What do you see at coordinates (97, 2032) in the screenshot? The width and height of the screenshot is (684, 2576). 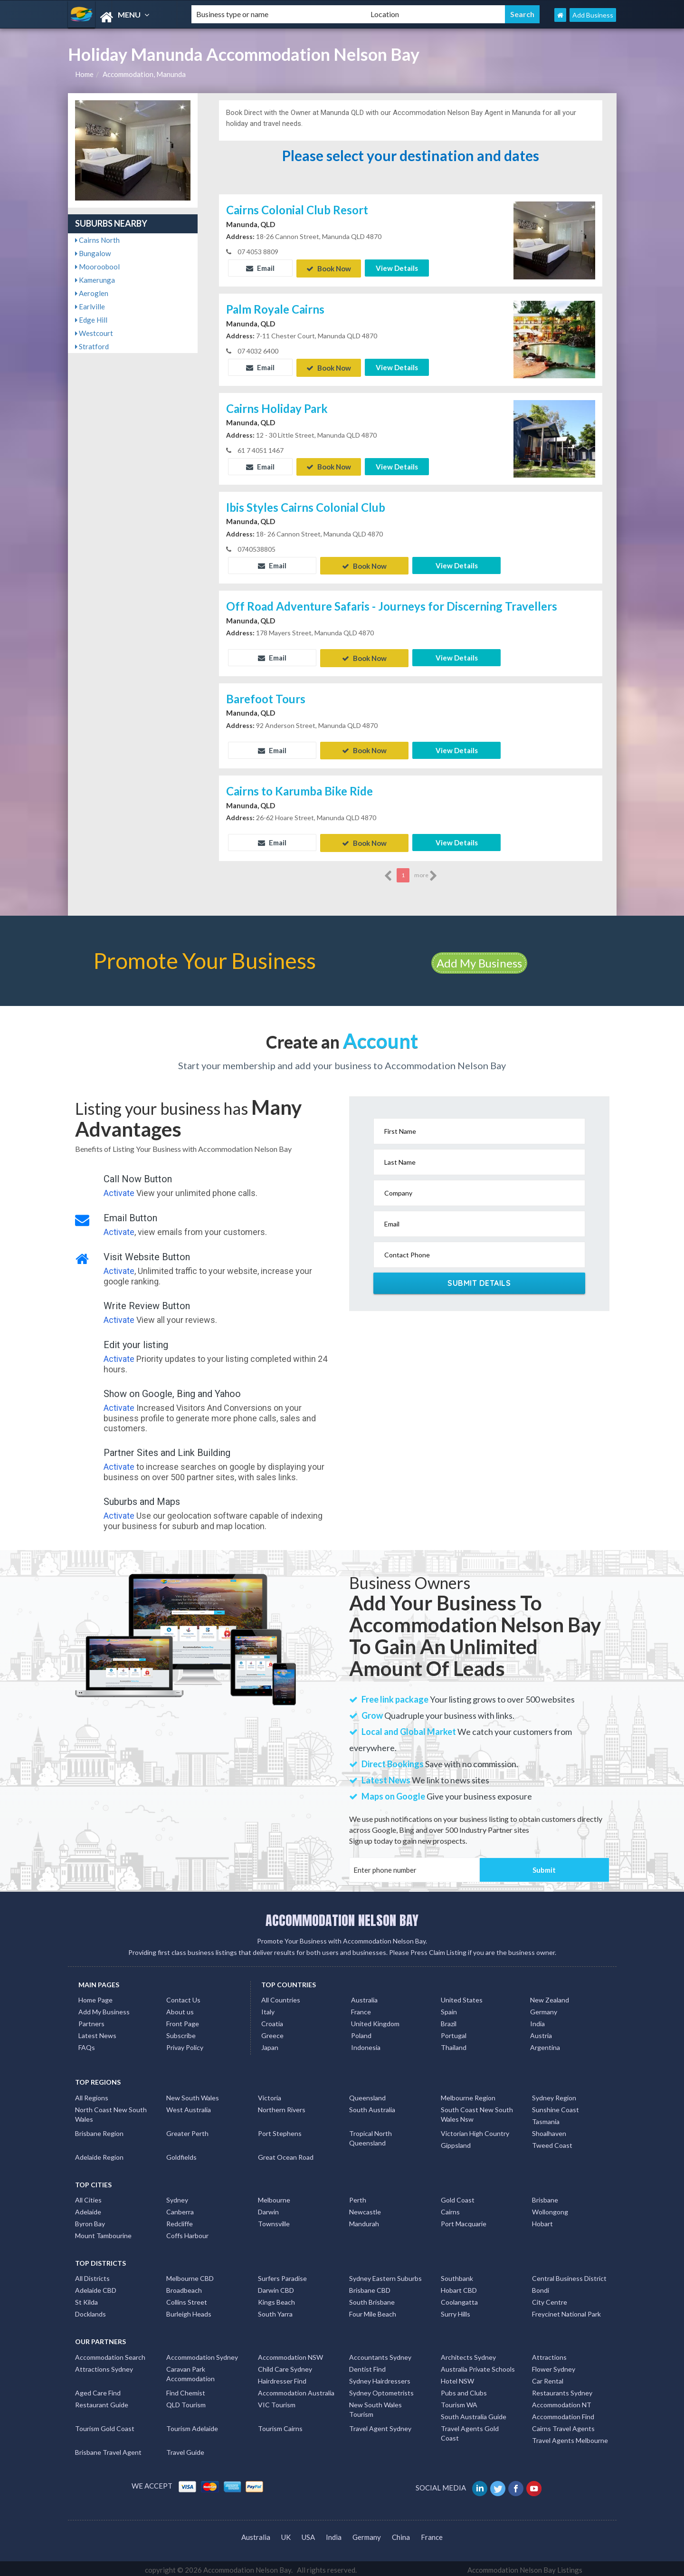 I see `Latest News` at bounding box center [97, 2032].